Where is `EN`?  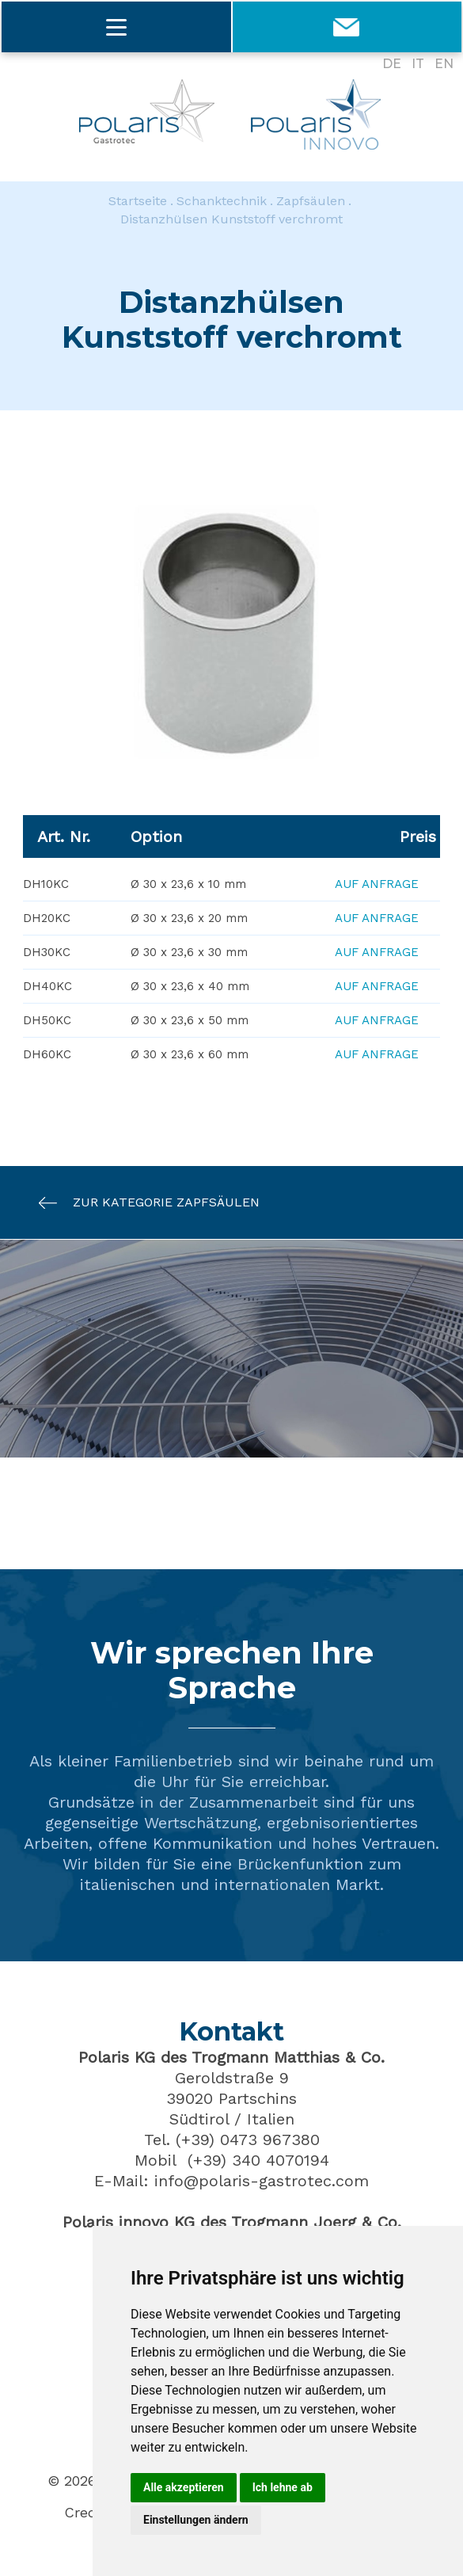
EN is located at coordinates (444, 63).